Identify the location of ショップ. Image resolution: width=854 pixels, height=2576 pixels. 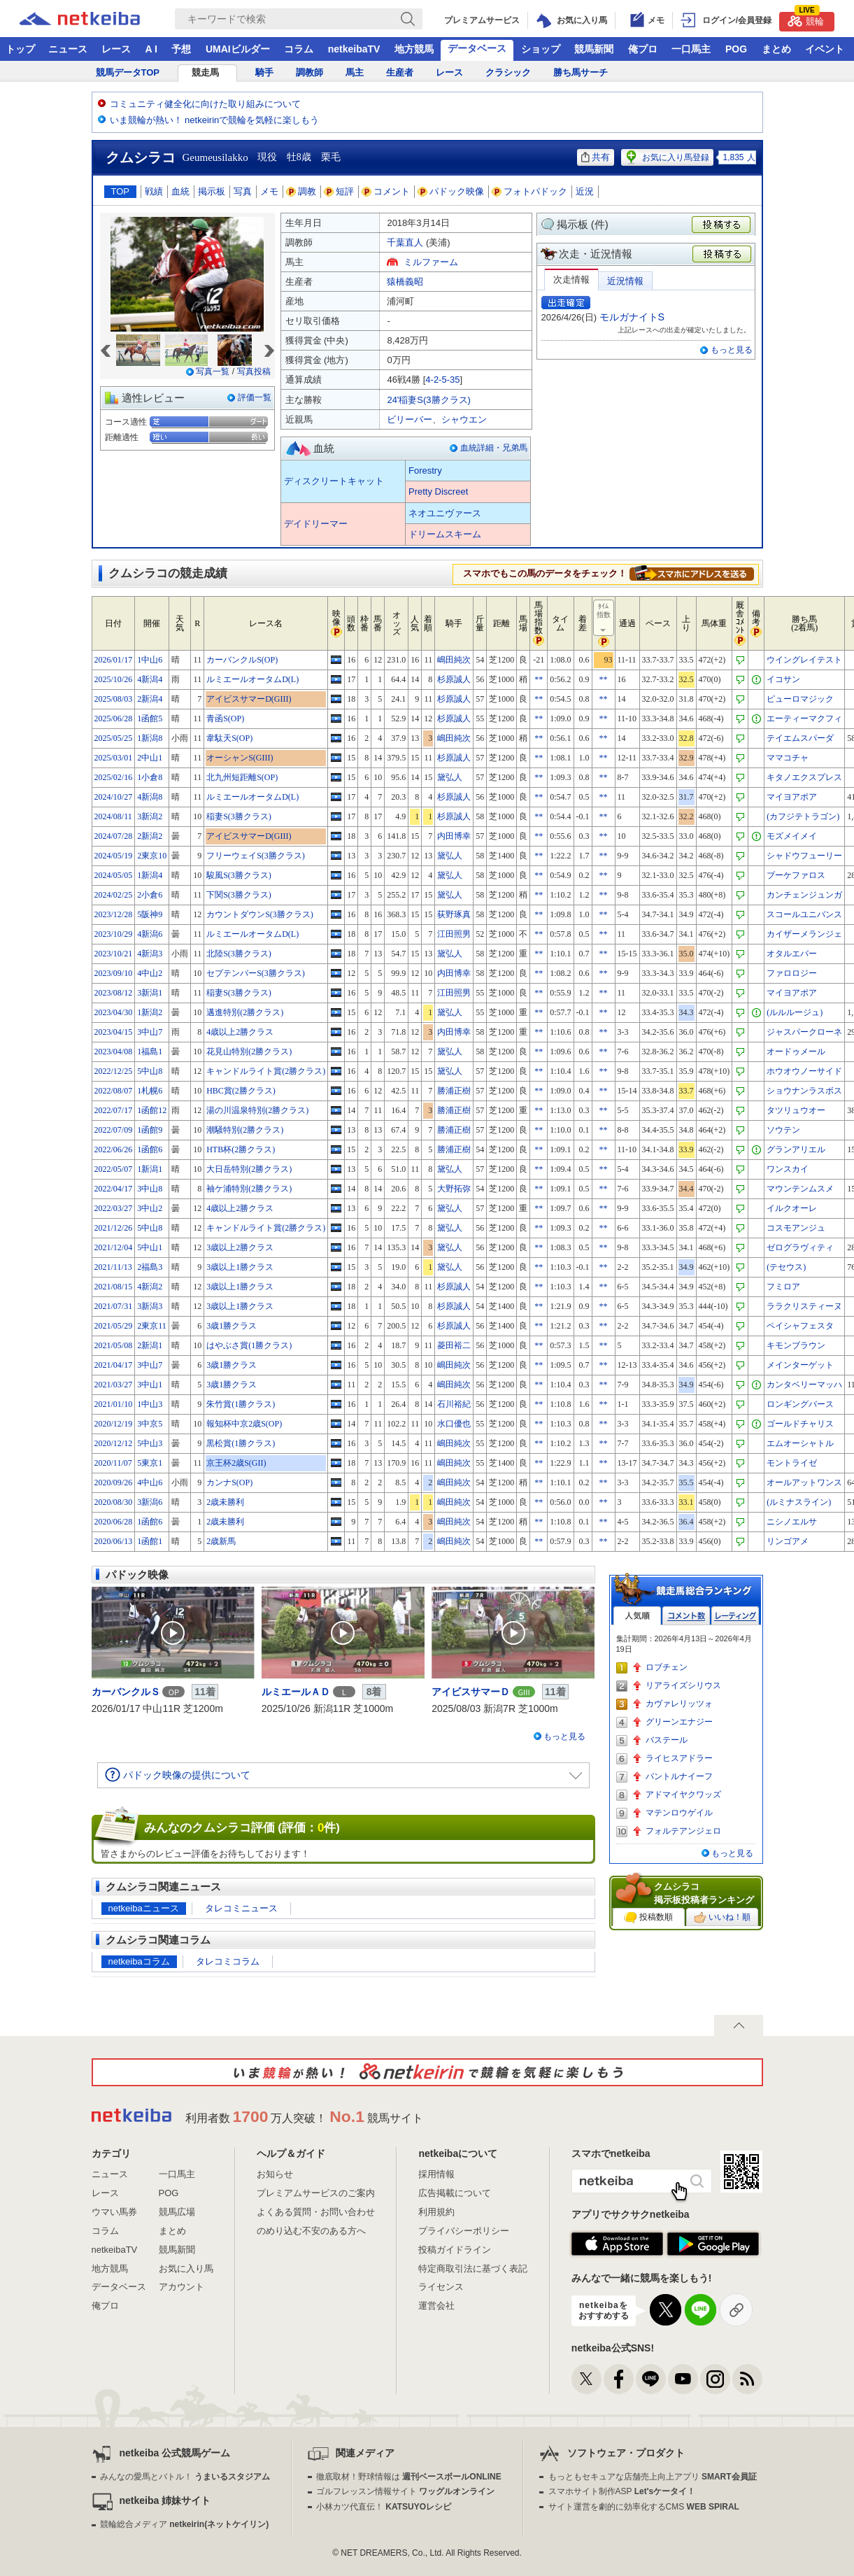
(540, 49).